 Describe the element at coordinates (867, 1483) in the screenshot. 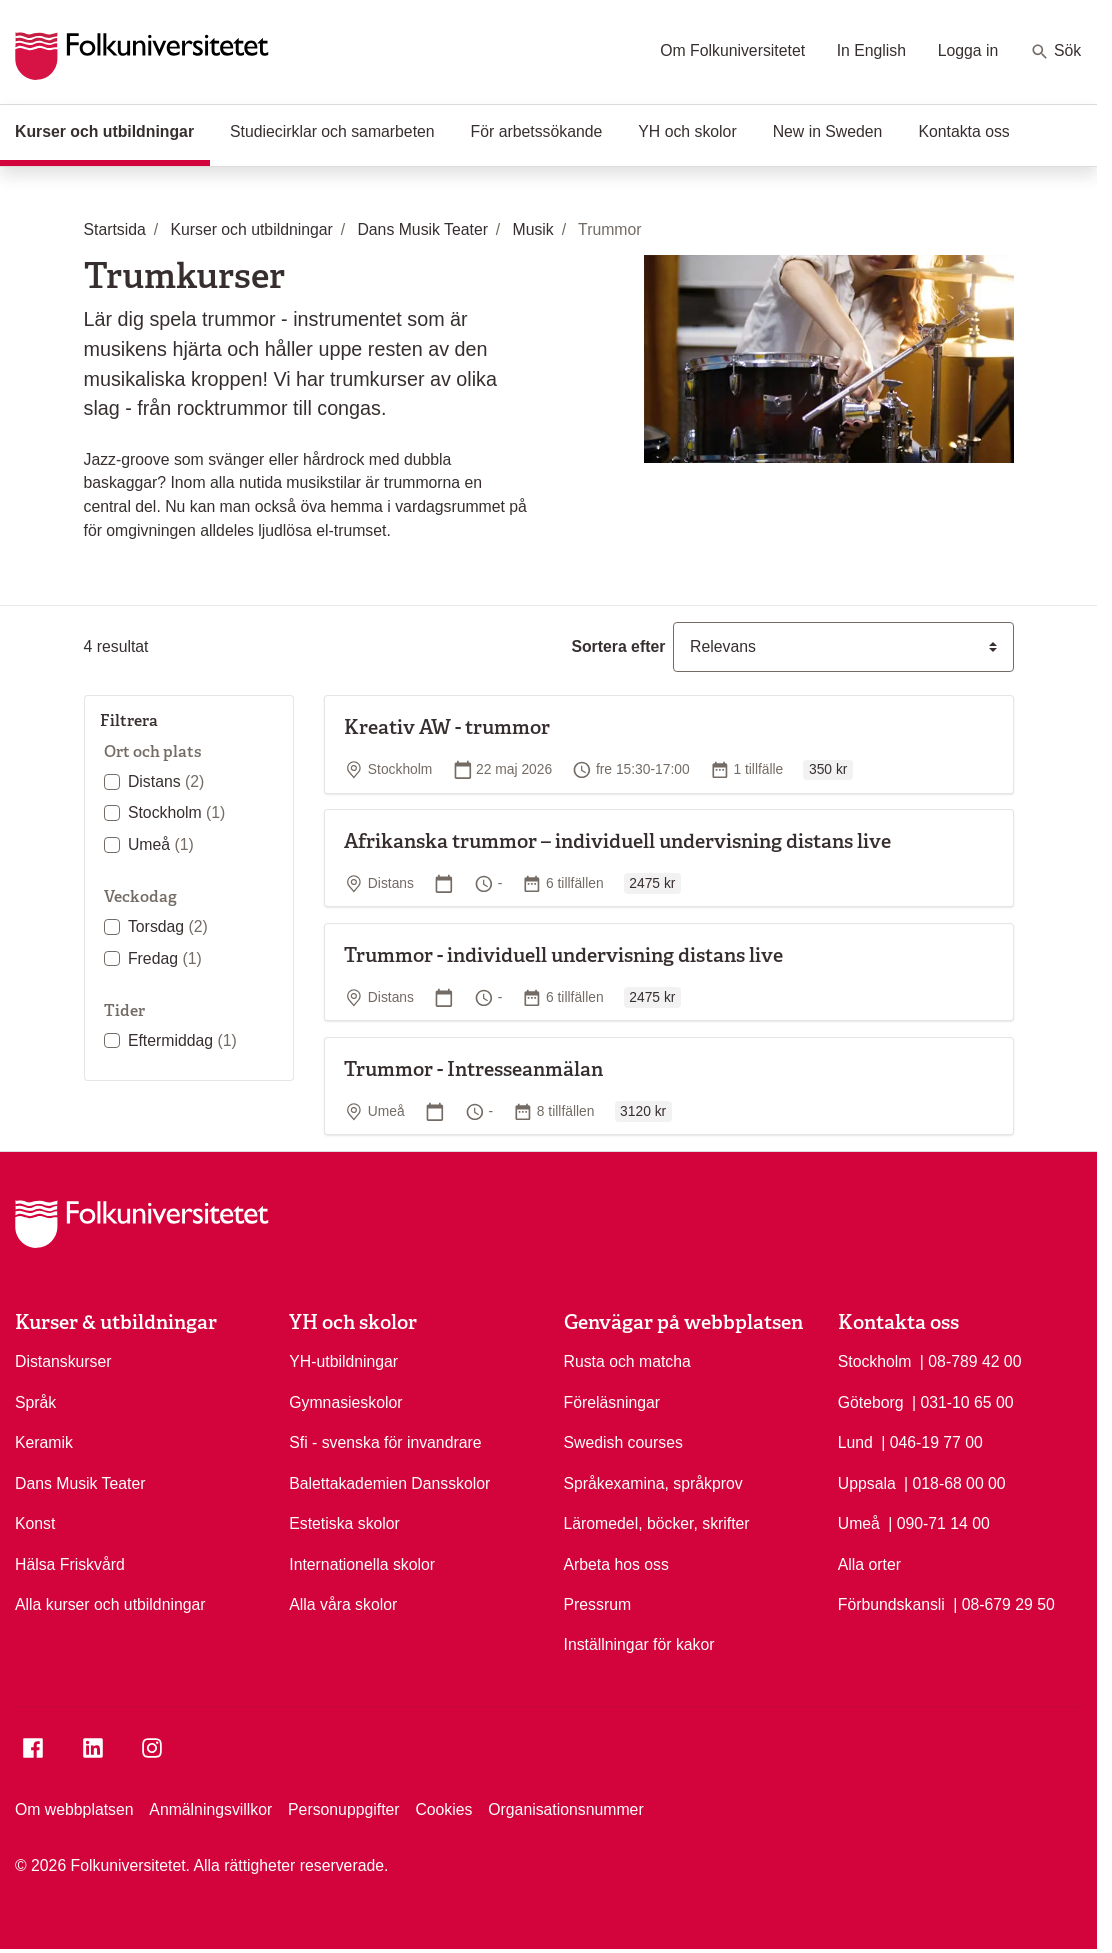

I see `Uppsala` at that location.